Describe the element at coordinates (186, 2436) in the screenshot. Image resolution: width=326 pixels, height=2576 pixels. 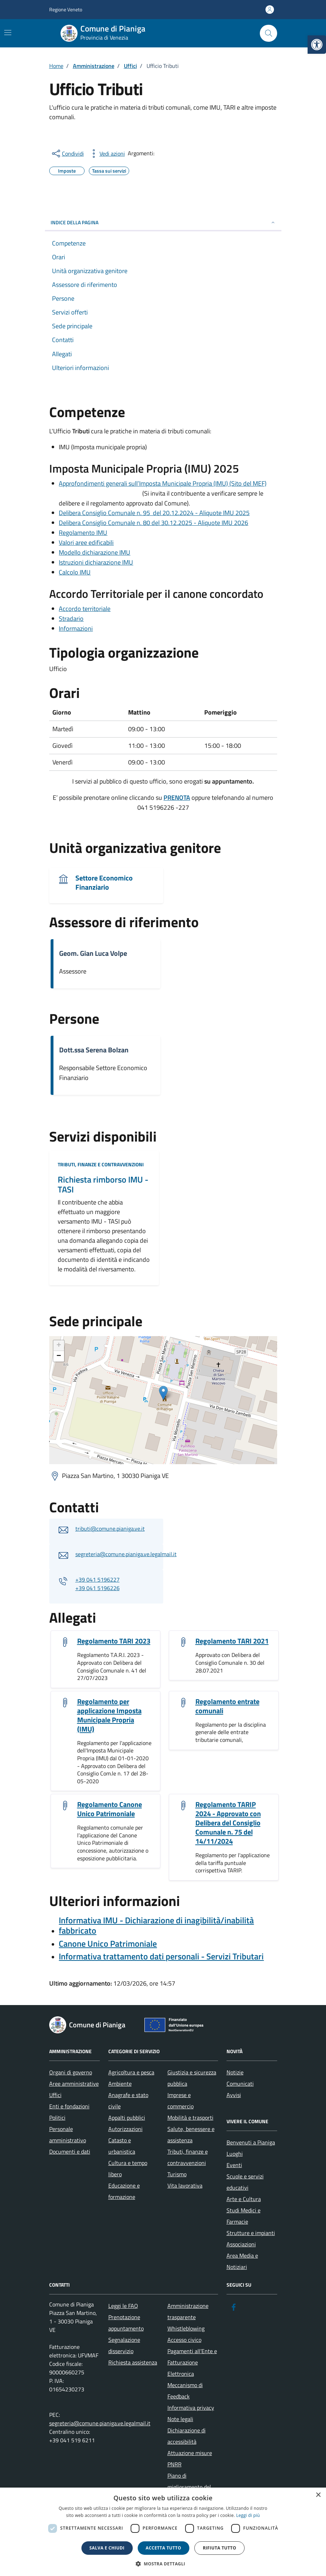
I see `Dichiarazione di accessibilità [link]` at that location.